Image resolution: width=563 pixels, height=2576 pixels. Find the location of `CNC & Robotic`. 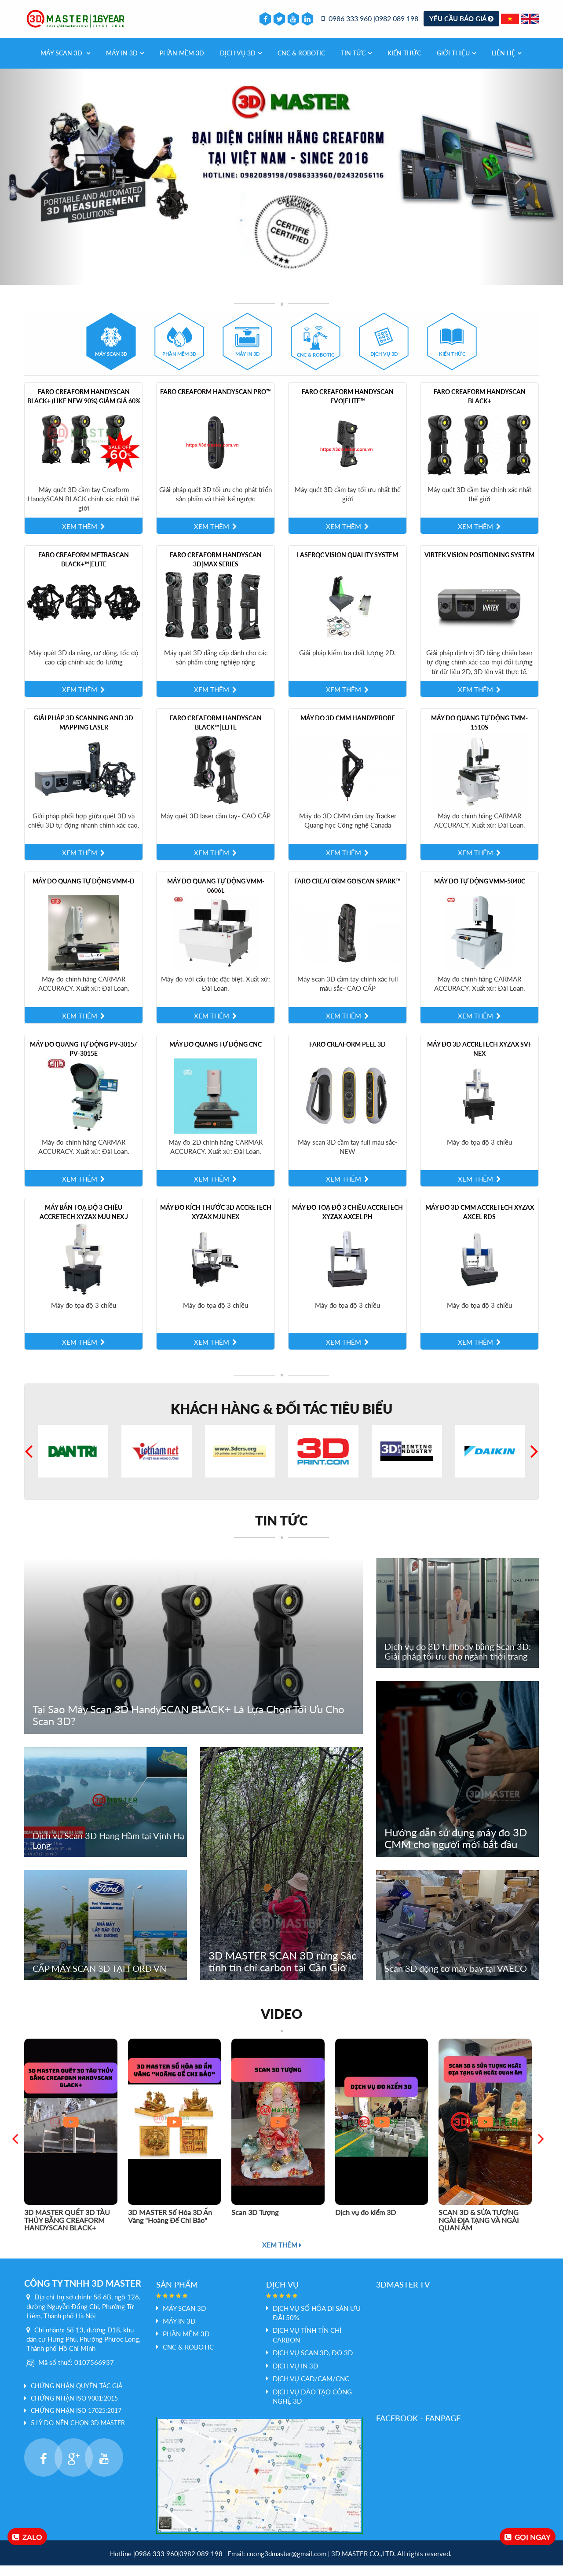

CNC & Robotic is located at coordinates (301, 63).